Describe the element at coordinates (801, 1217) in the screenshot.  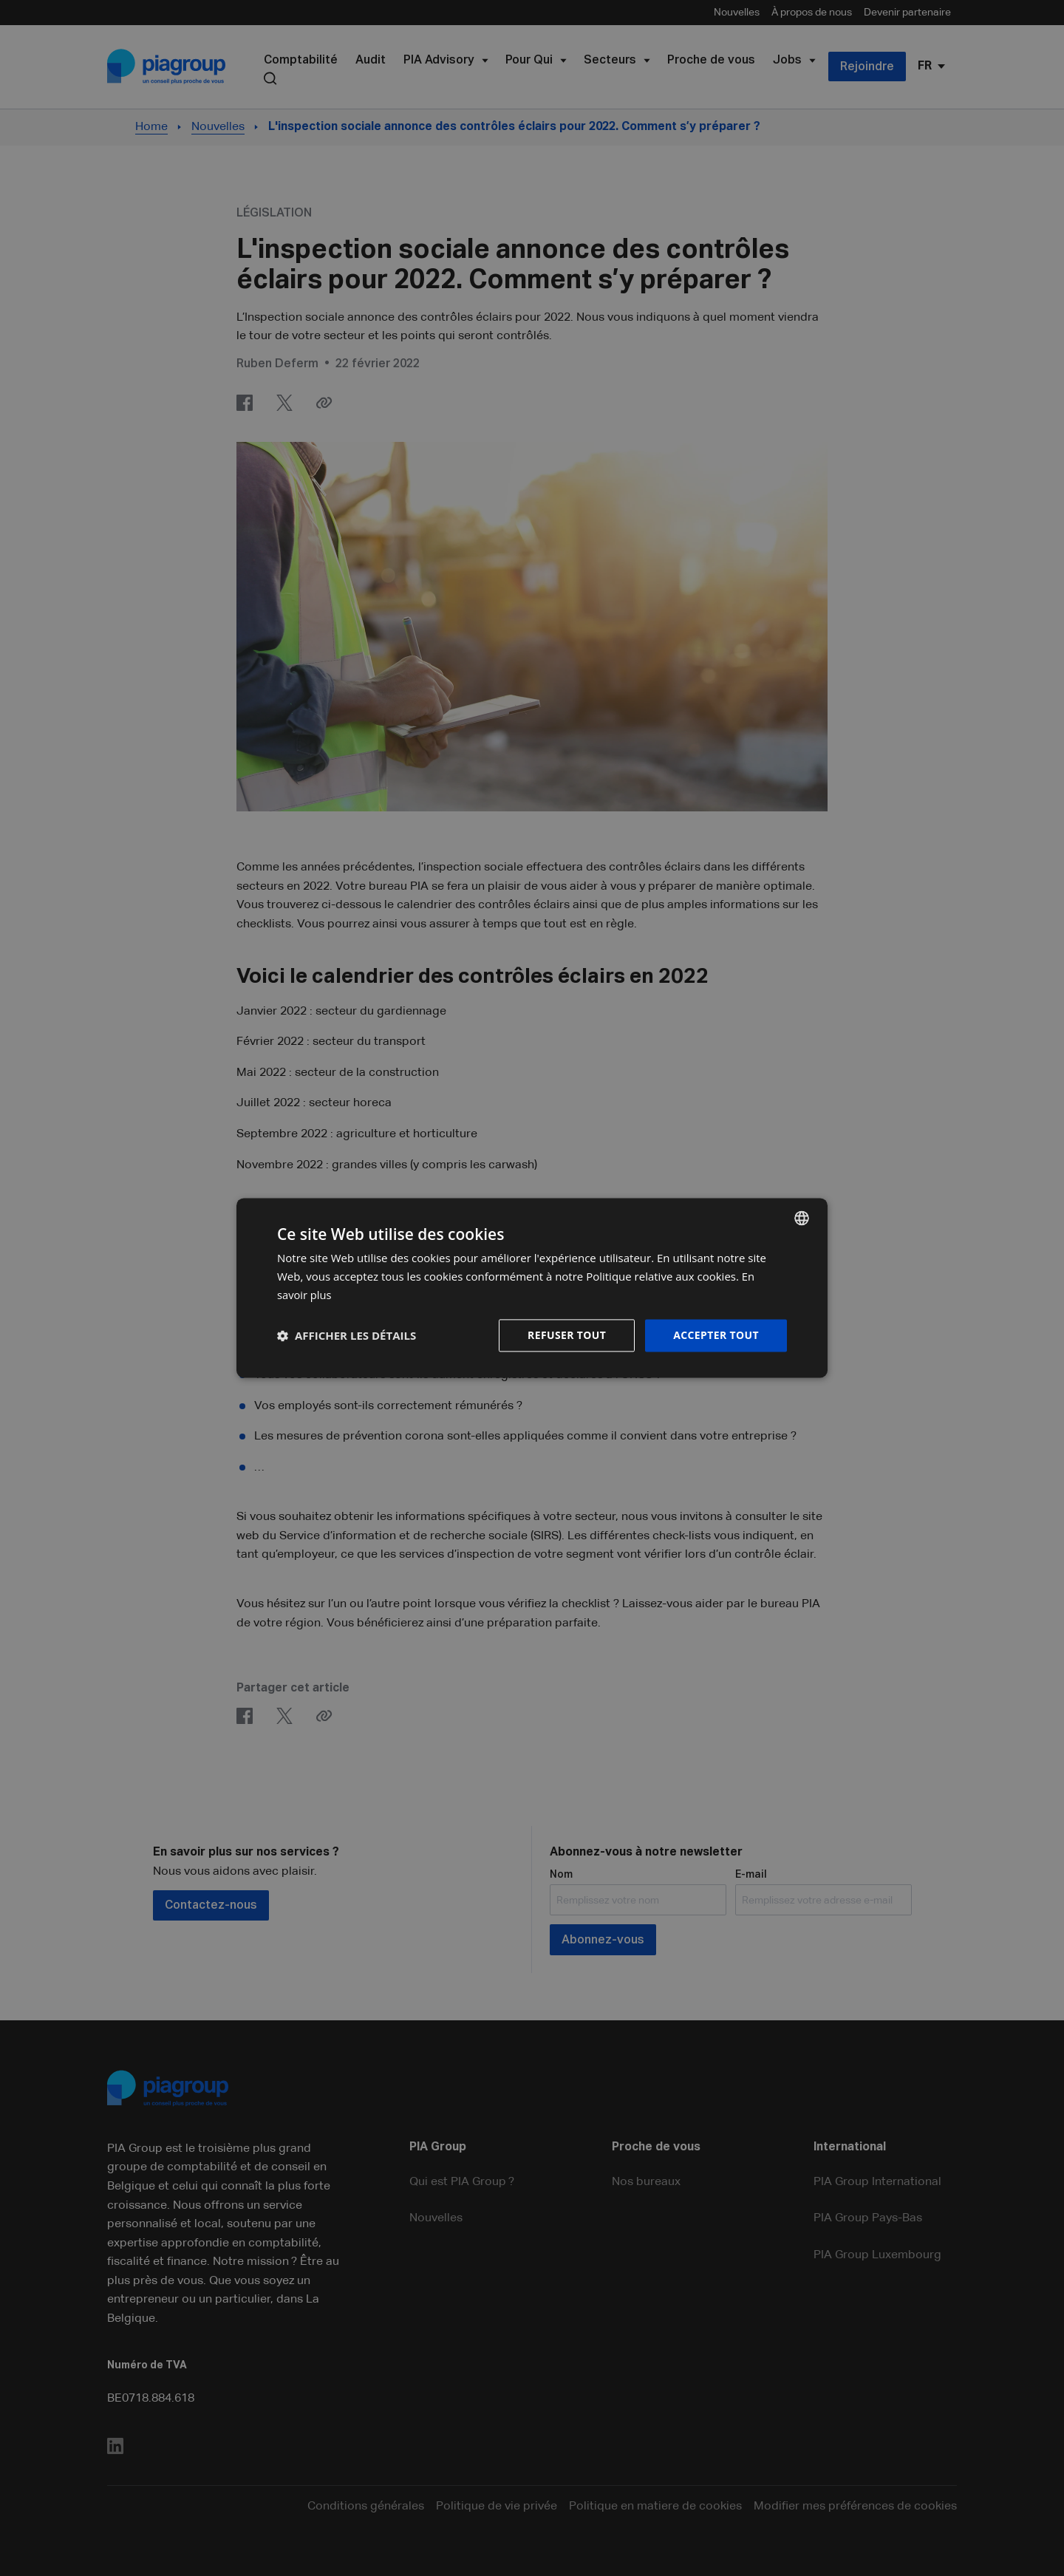
I see `[combobox]` at that location.